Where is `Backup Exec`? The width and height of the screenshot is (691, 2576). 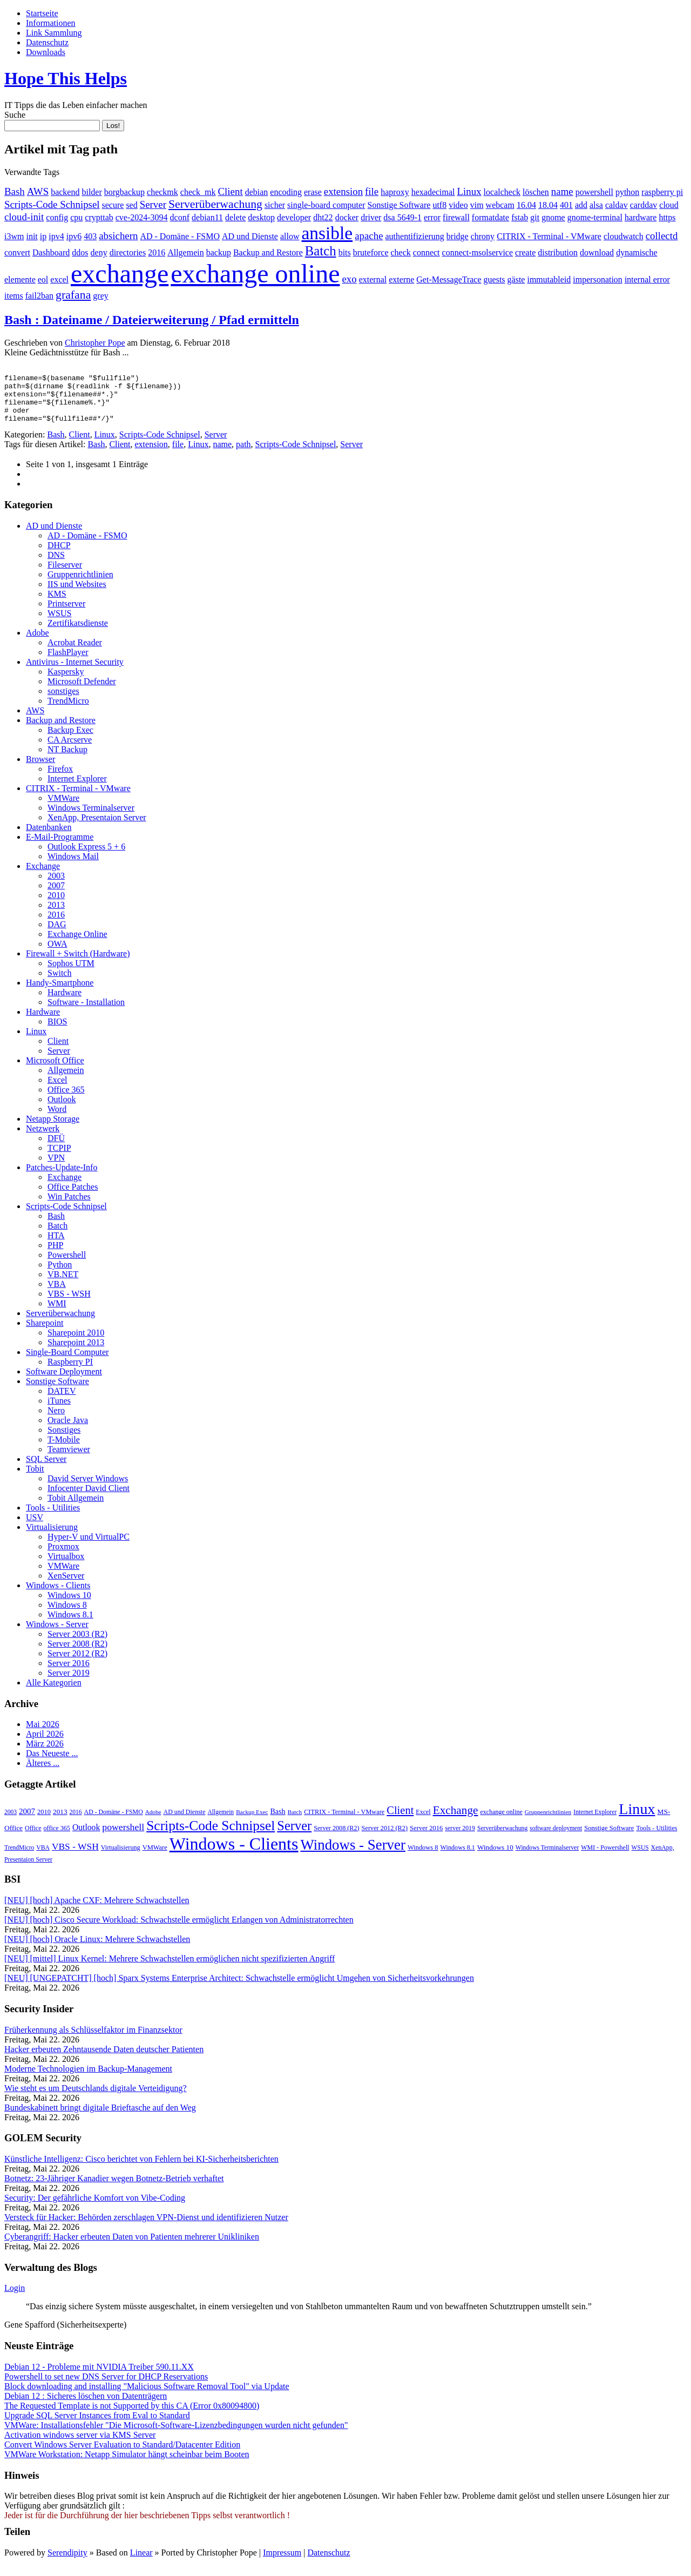
Backup Exec is located at coordinates (70, 739).